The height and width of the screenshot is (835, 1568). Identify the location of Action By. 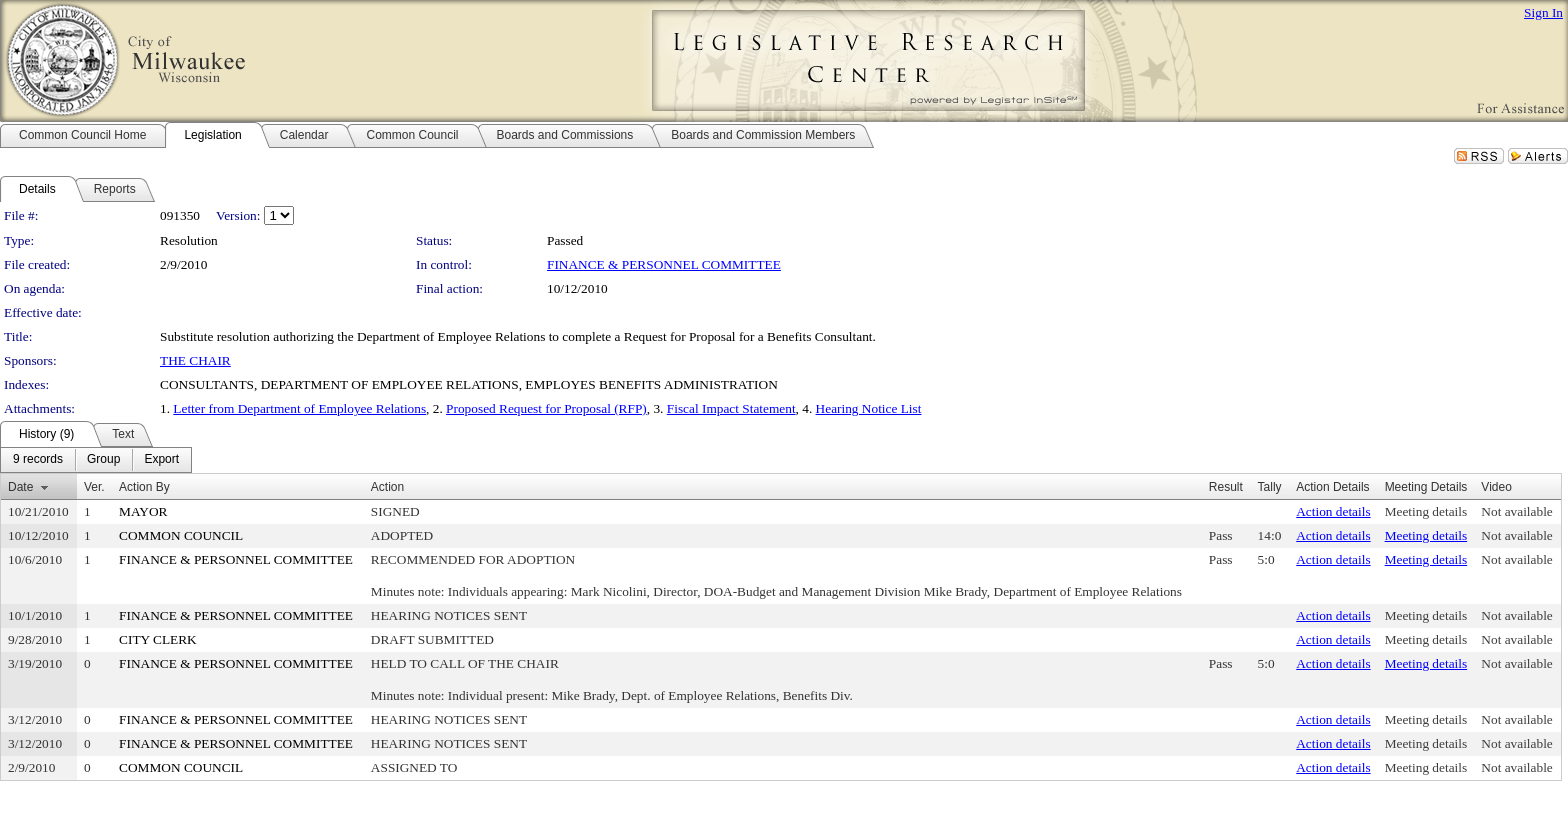
(144, 487).